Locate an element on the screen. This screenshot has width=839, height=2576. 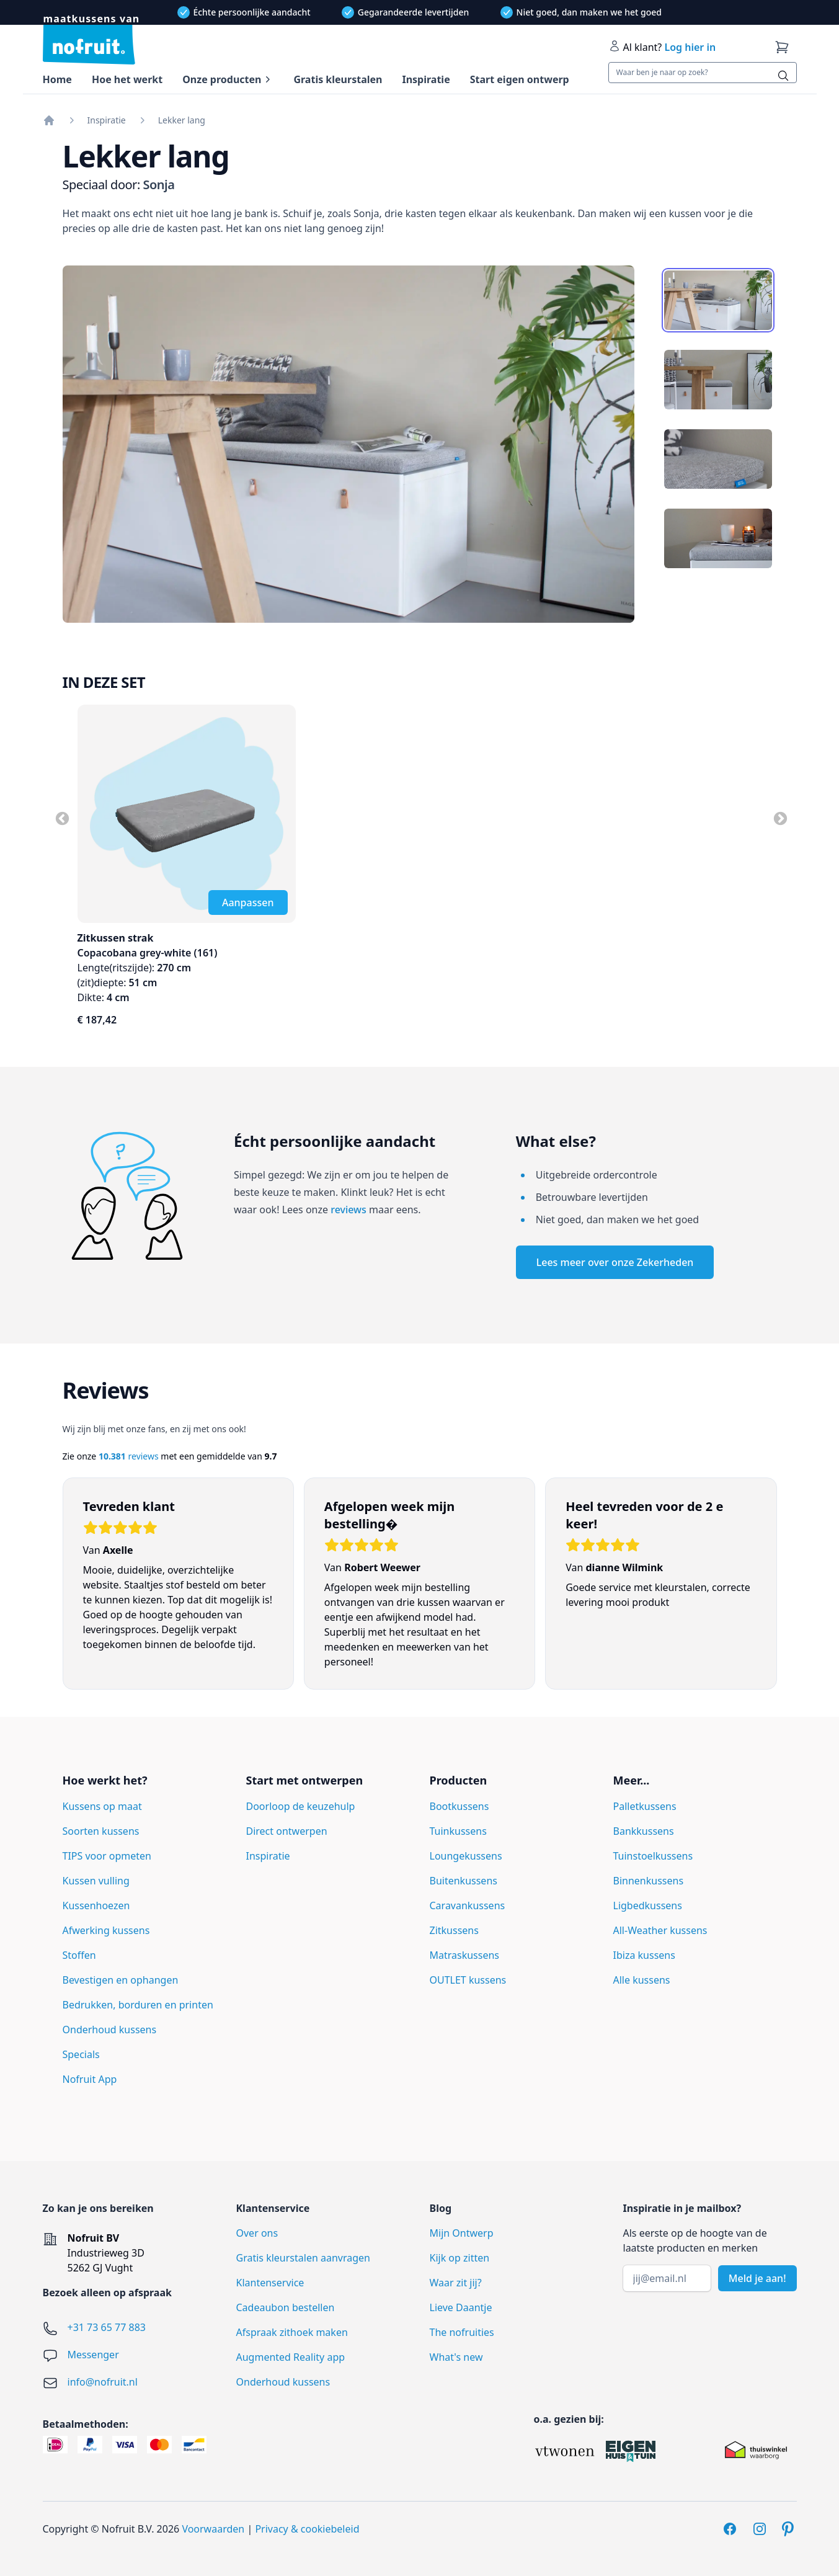
[Pinterest] is located at coordinates (789, 2528).